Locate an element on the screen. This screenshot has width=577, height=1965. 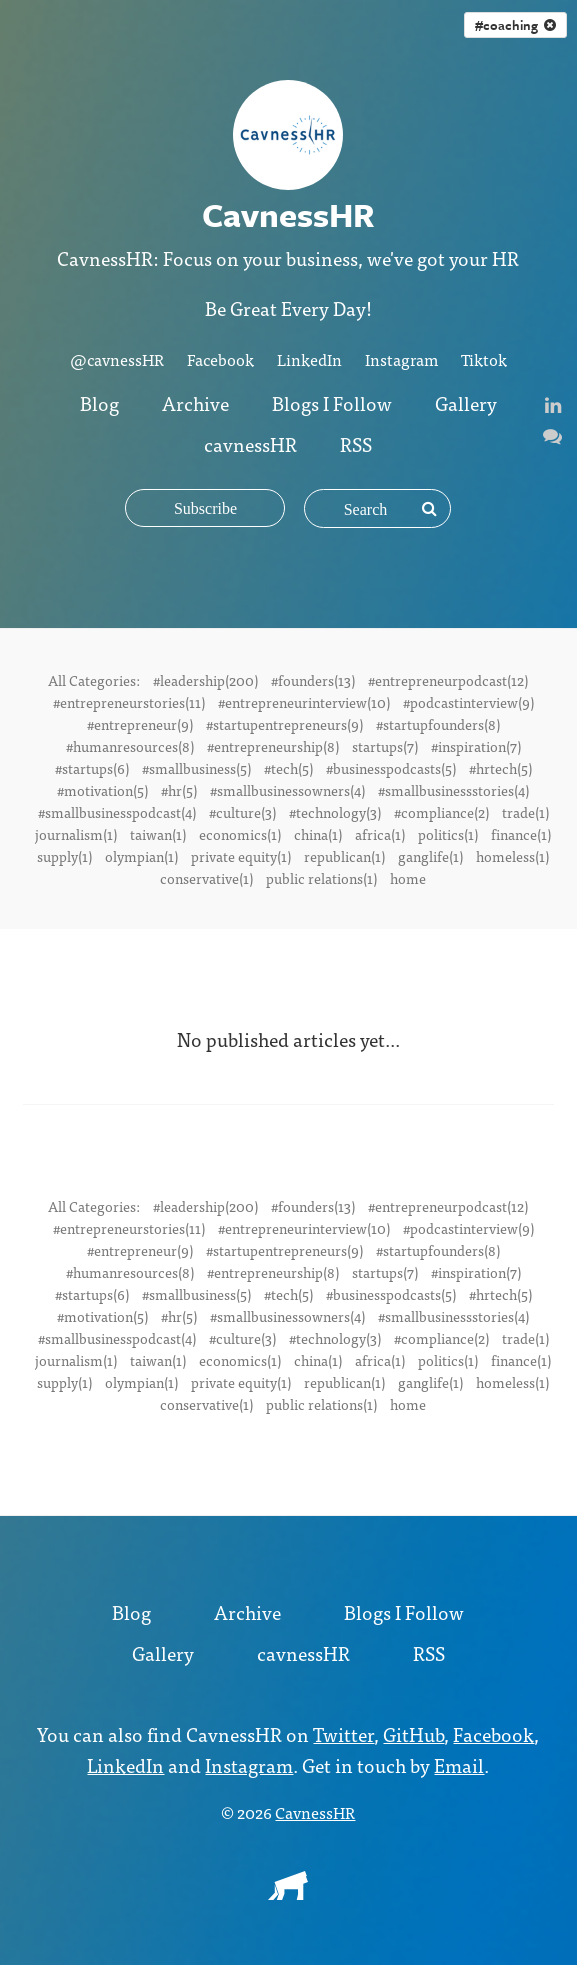
#technology(3) is located at coordinates (335, 812).